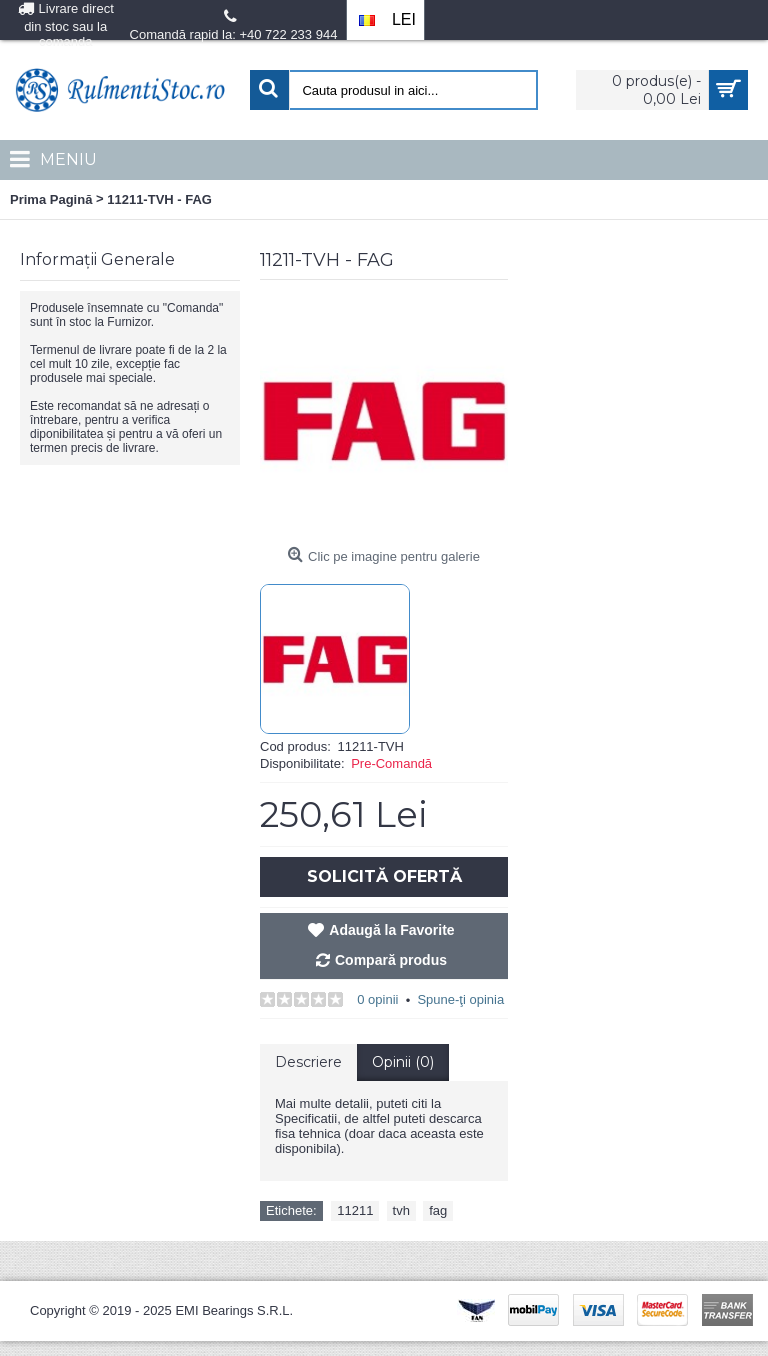 The image size is (768, 1356). What do you see at coordinates (355, 1210) in the screenshot?
I see `11211` at bounding box center [355, 1210].